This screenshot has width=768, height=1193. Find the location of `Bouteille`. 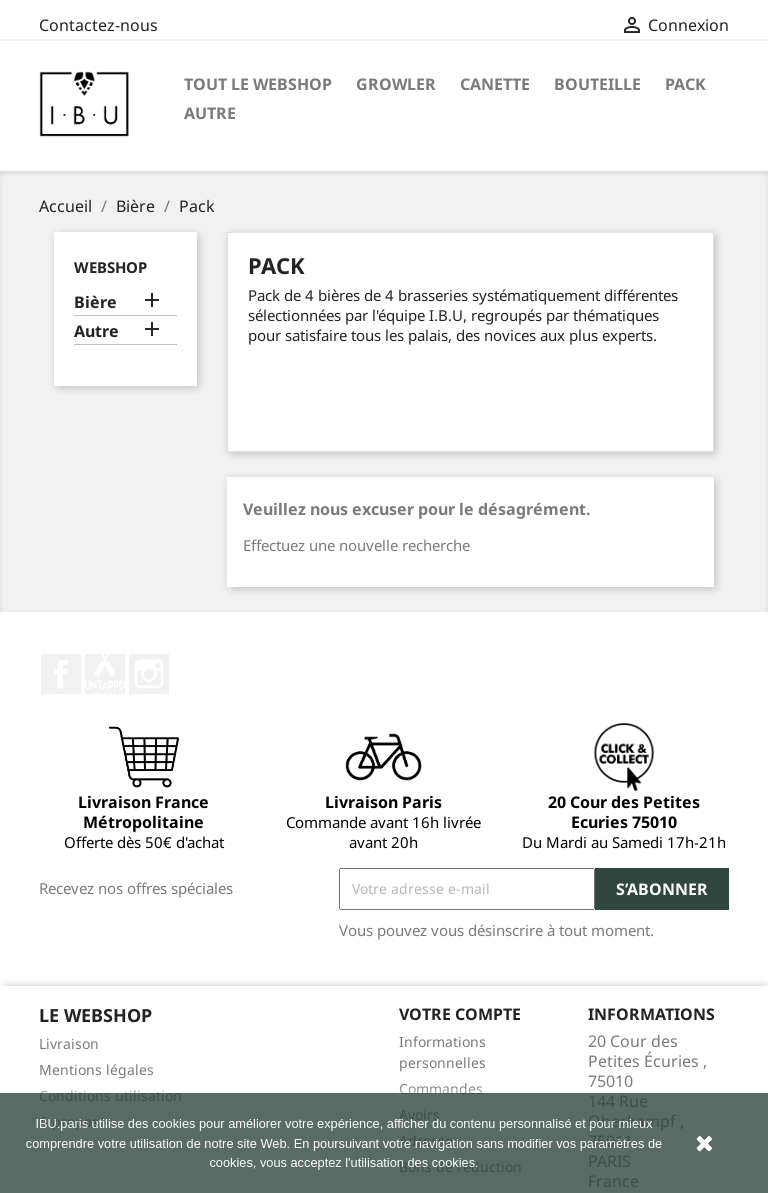

Bouteille is located at coordinates (597, 84).